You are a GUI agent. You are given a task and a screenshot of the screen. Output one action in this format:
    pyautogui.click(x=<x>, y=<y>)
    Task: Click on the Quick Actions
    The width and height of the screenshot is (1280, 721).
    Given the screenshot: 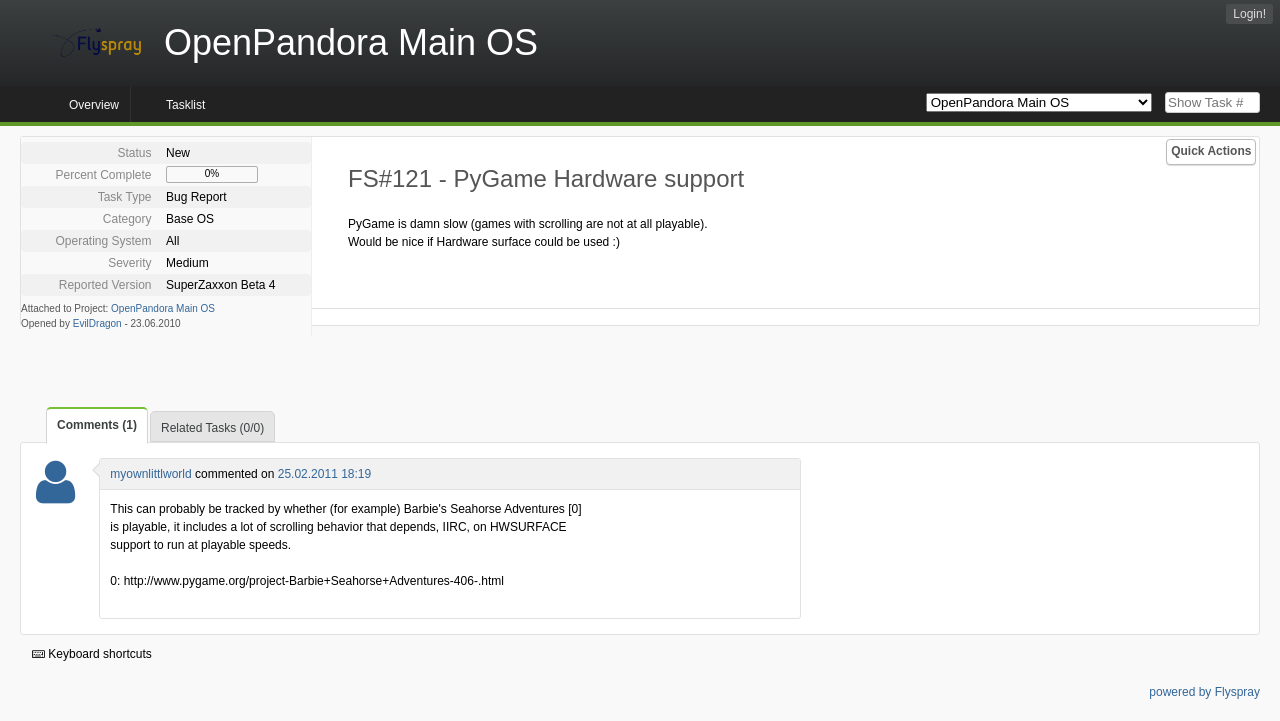 What is the action you would take?
    pyautogui.click(x=1211, y=151)
    